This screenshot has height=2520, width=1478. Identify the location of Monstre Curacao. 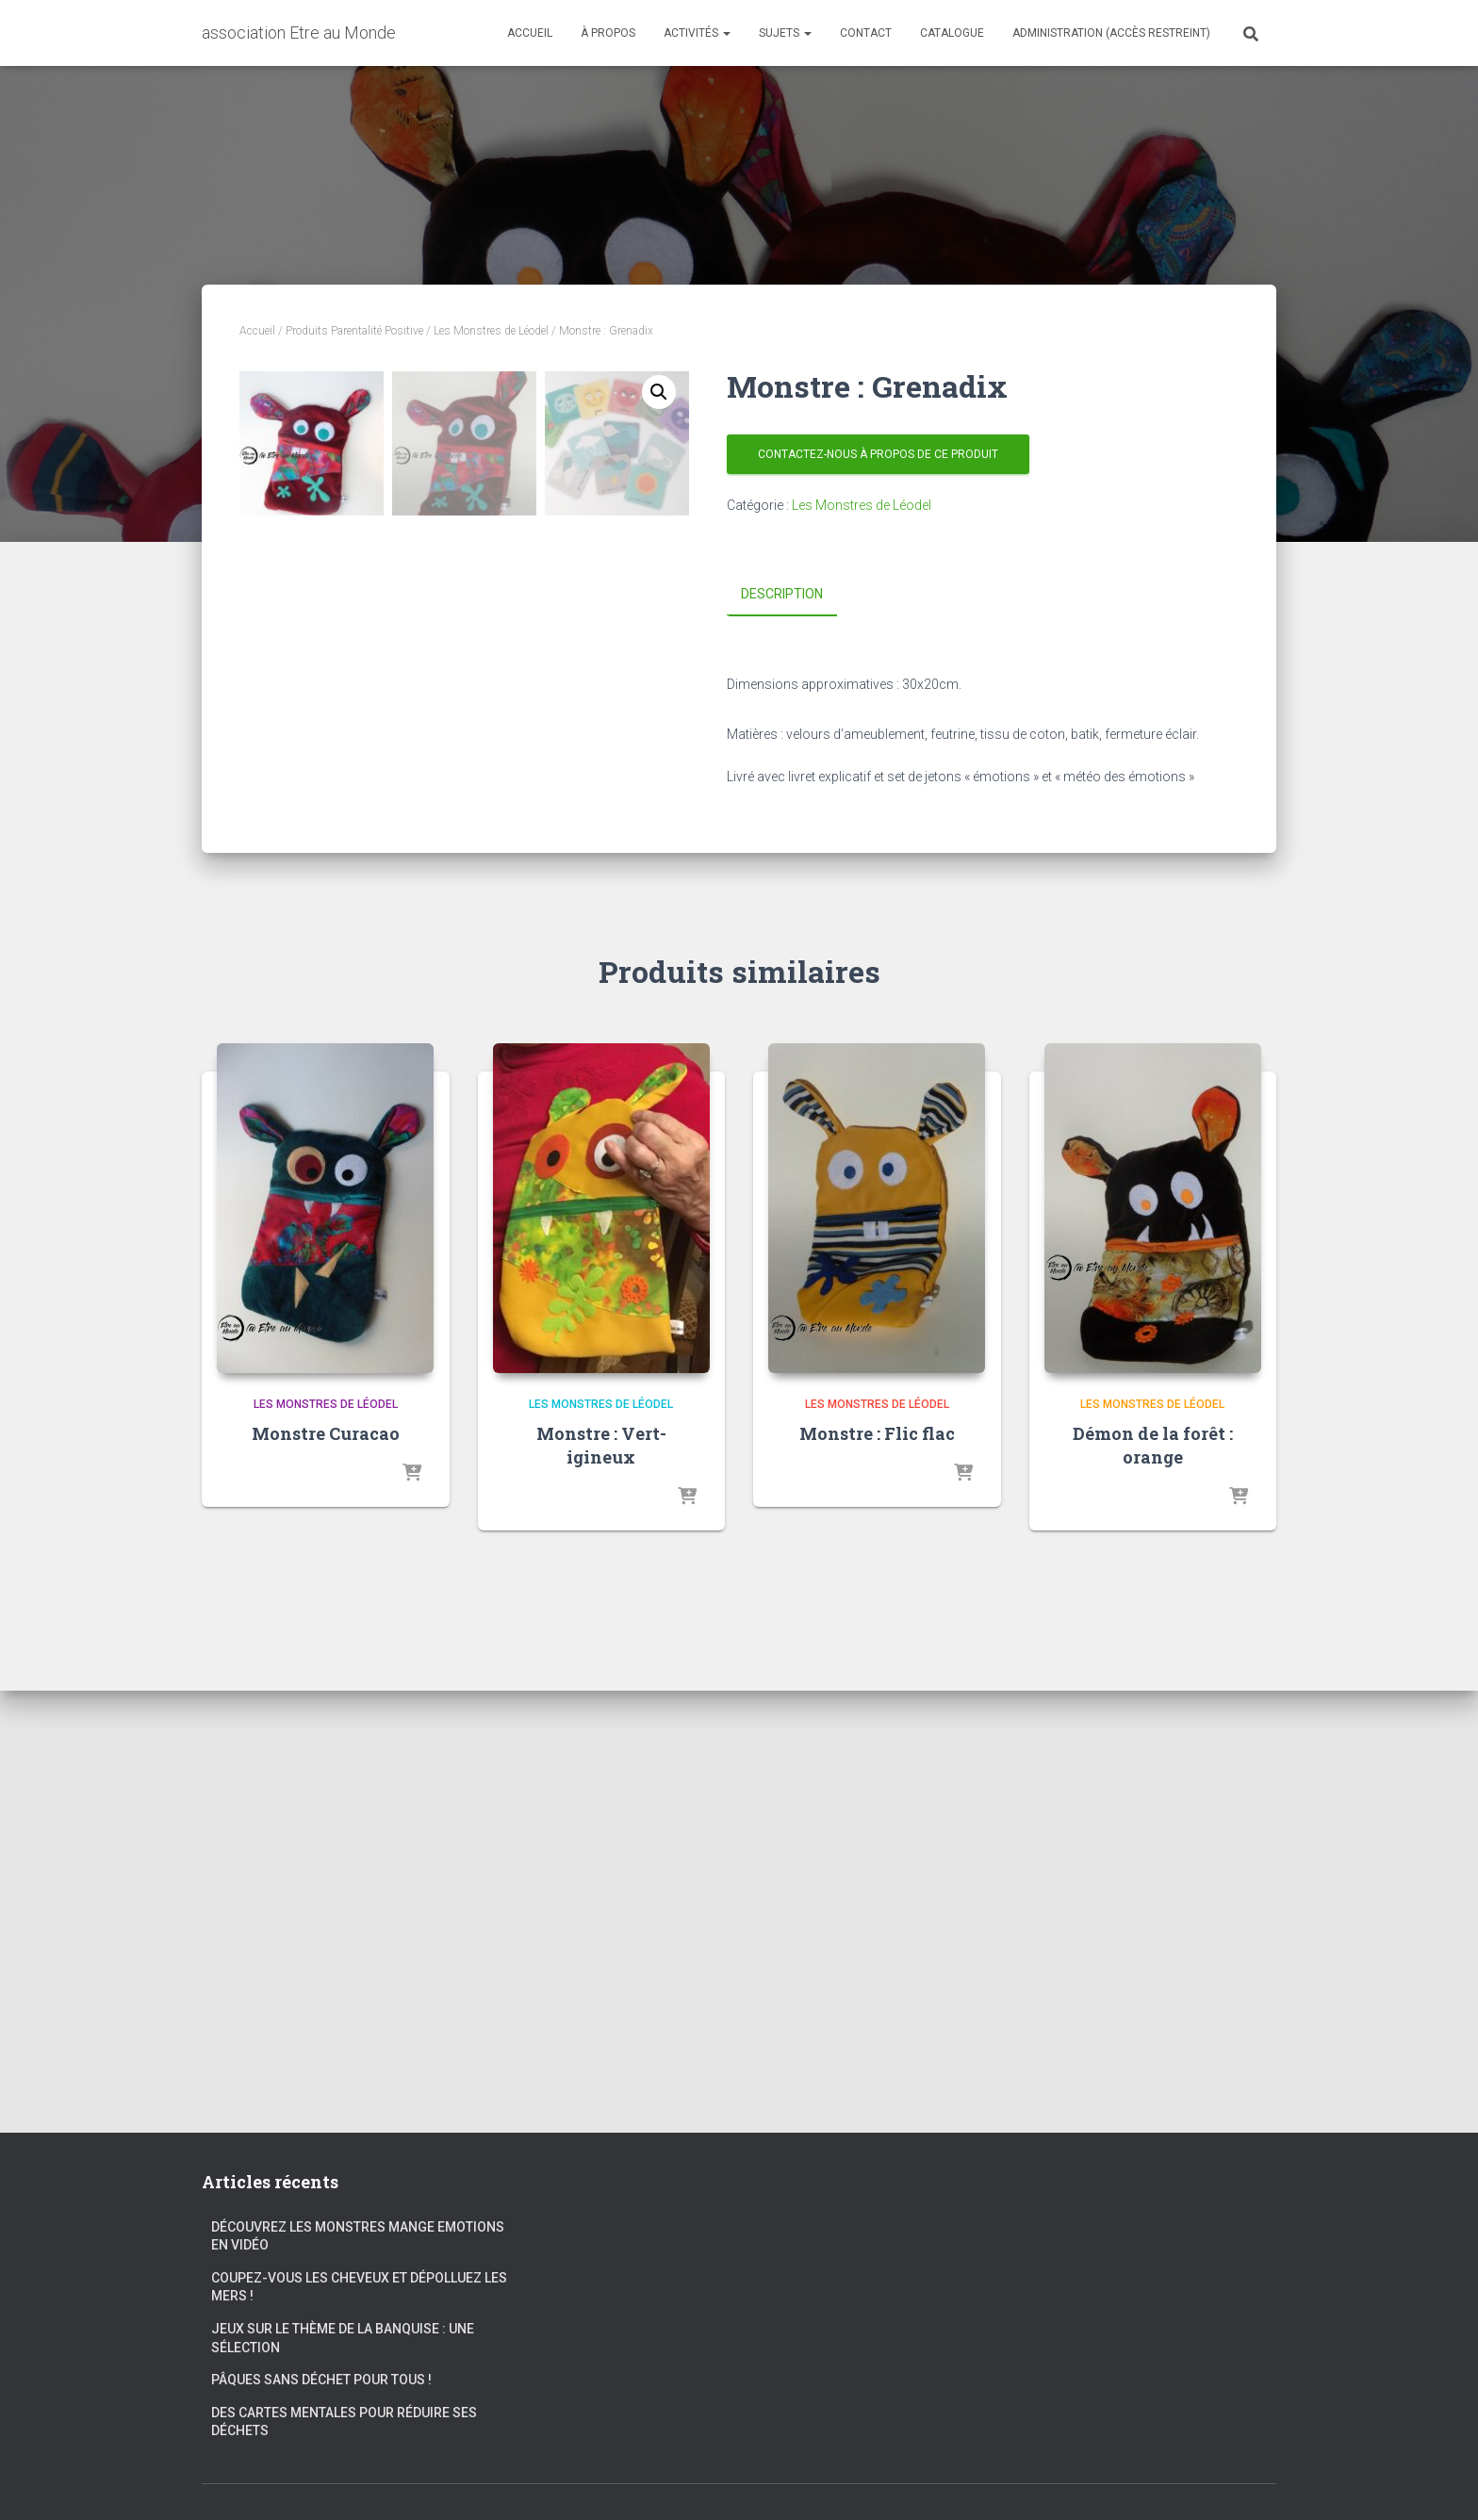
(326, 1875).